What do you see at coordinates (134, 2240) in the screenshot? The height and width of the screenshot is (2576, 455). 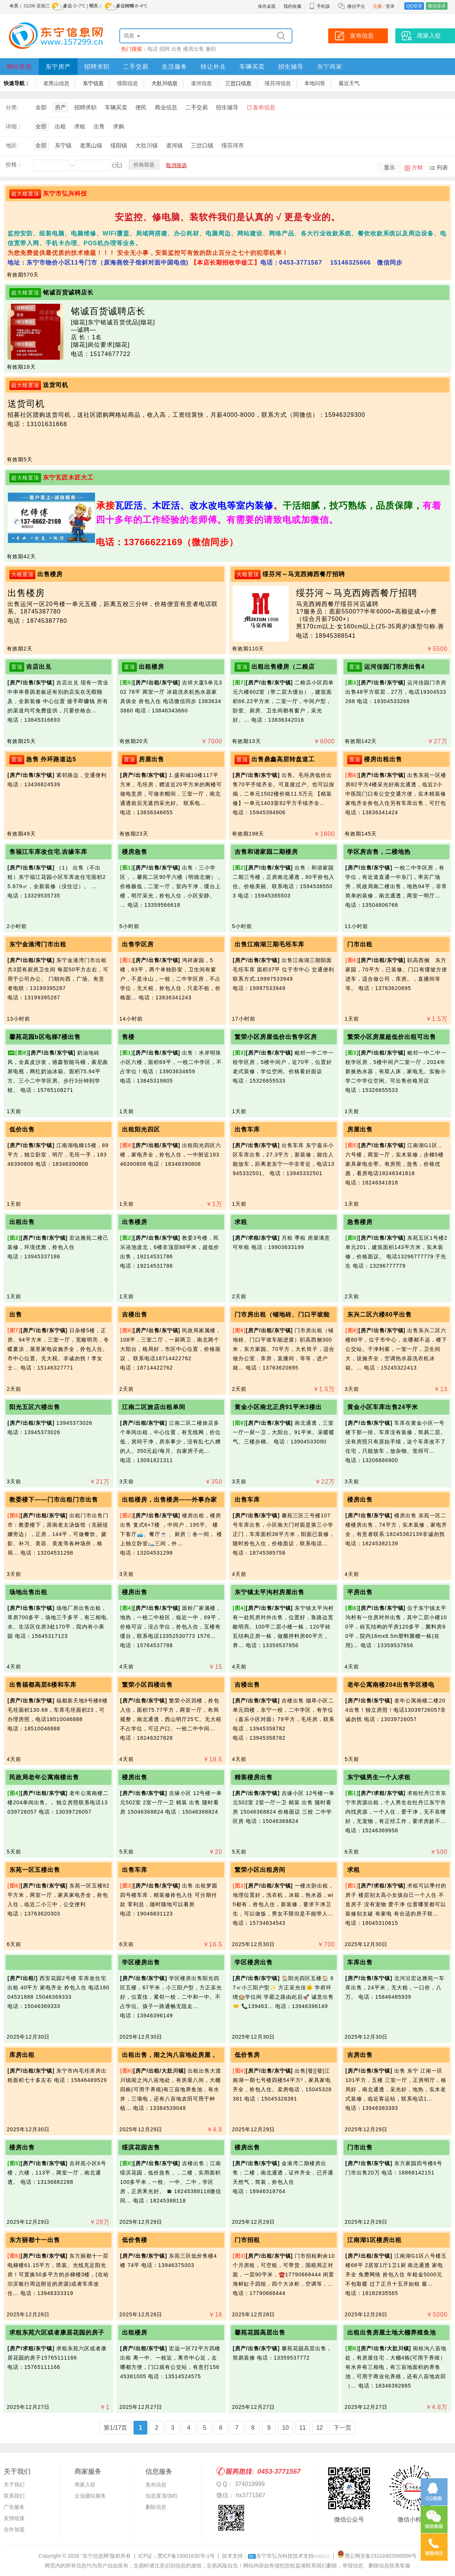 I see `低价售楼` at bounding box center [134, 2240].